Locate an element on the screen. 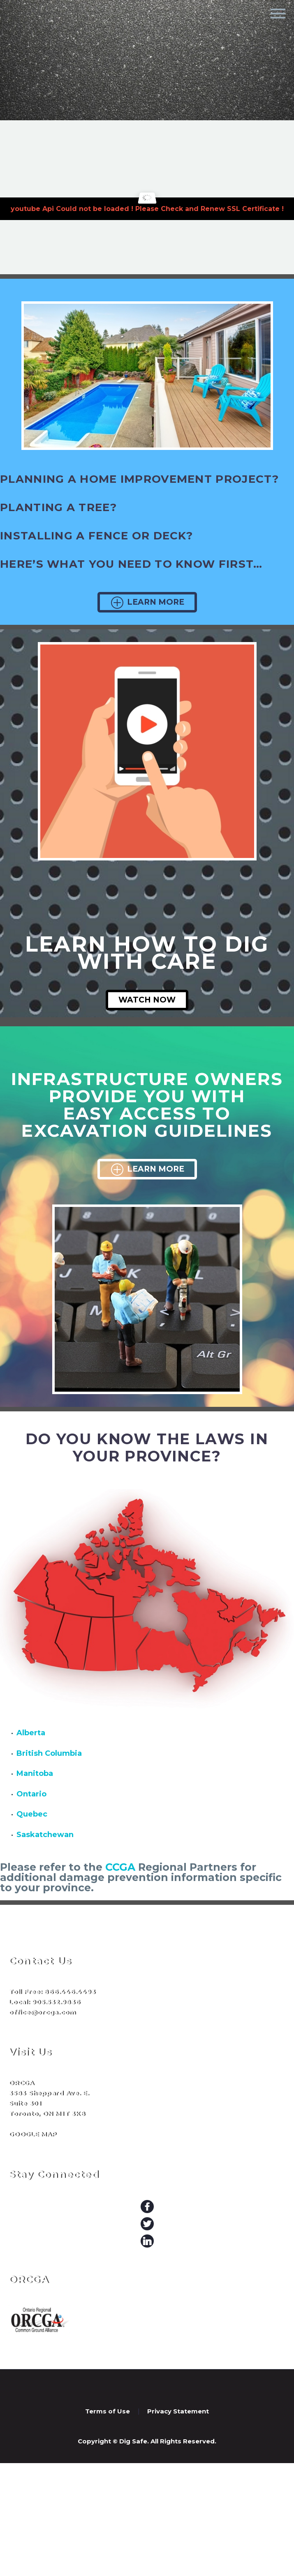 This screenshot has width=294, height=2576. Learn More is located at coordinates (147, 602).